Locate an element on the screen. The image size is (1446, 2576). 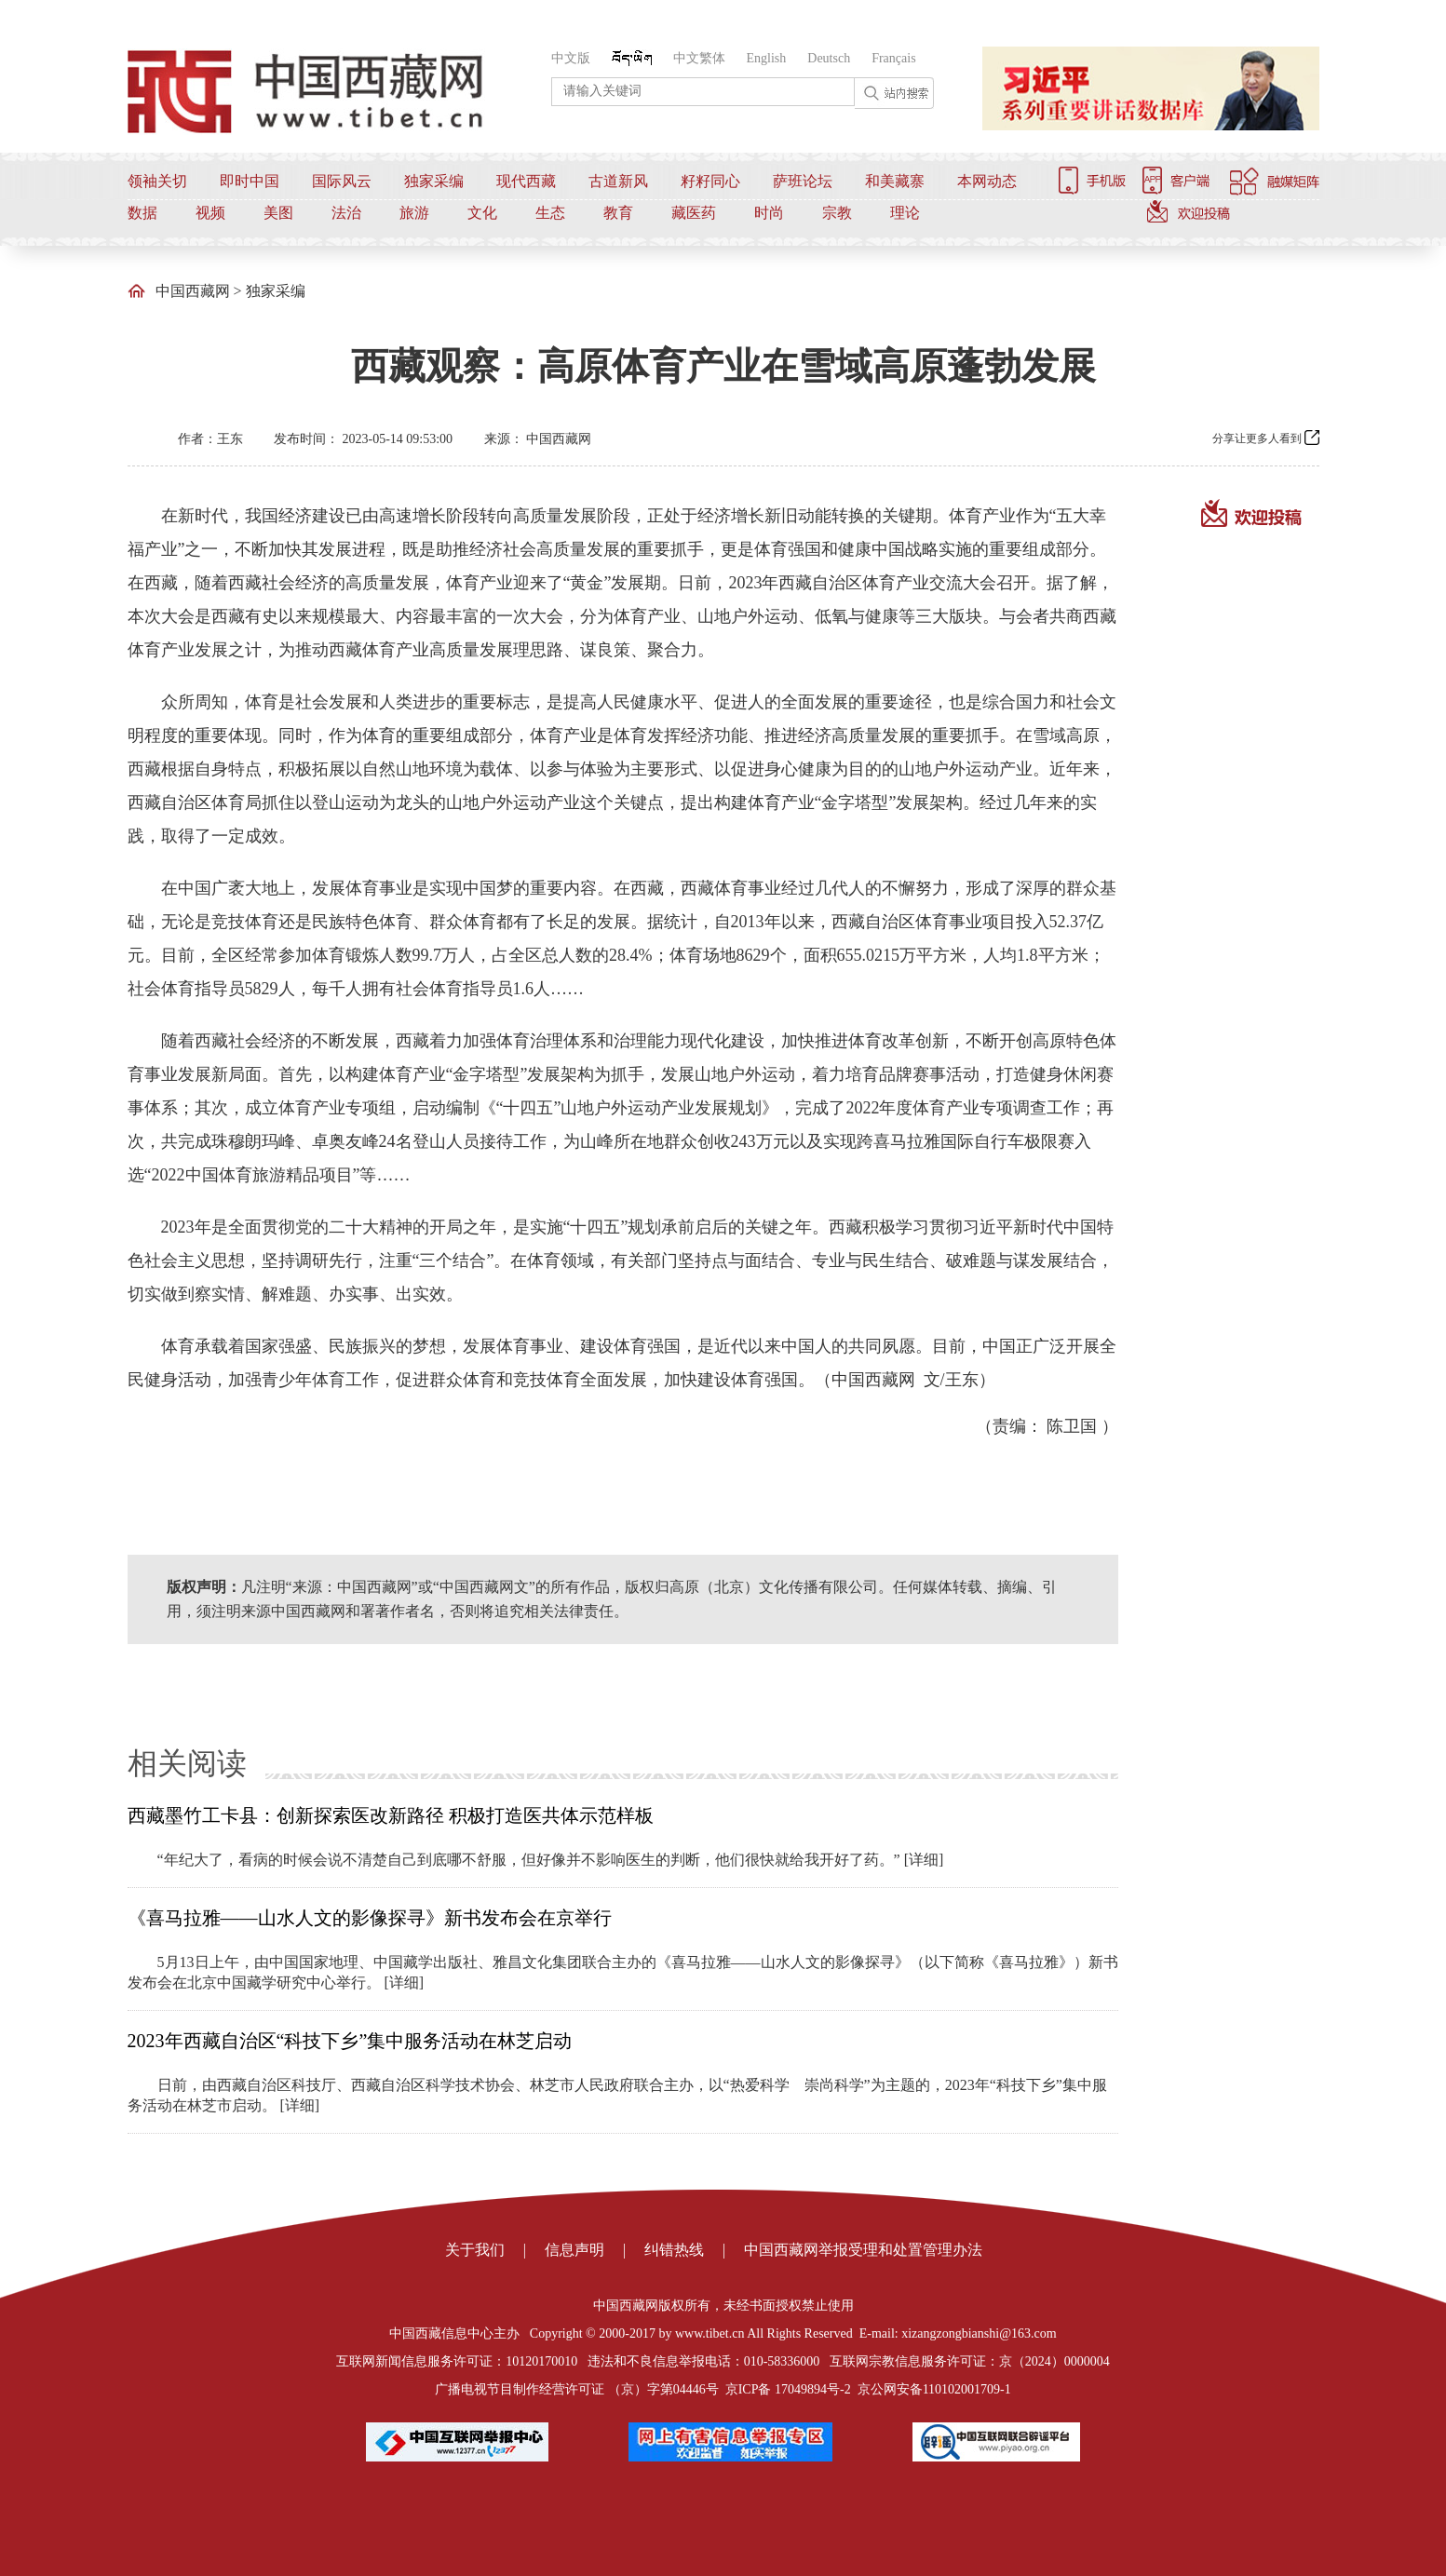
纠错热线 is located at coordinates (674, 2250).